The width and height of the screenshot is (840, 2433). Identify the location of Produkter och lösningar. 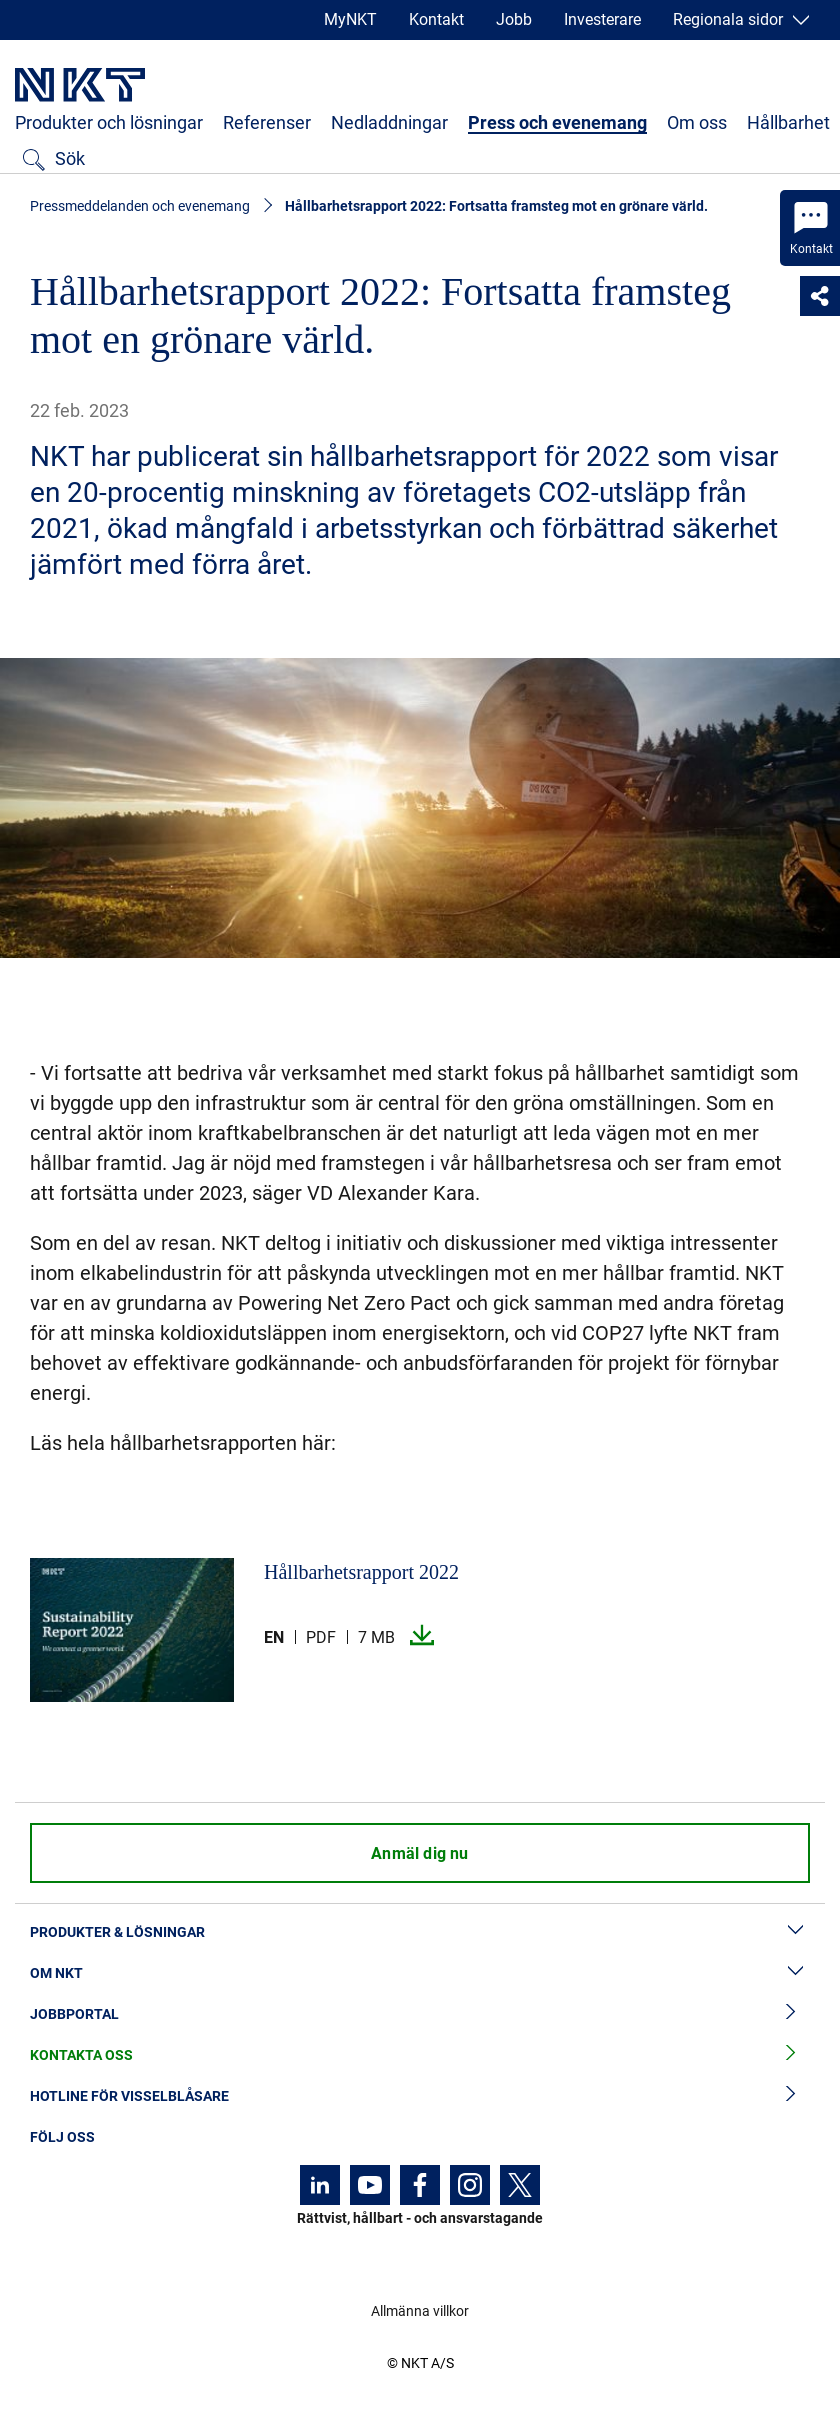
(109, 122).